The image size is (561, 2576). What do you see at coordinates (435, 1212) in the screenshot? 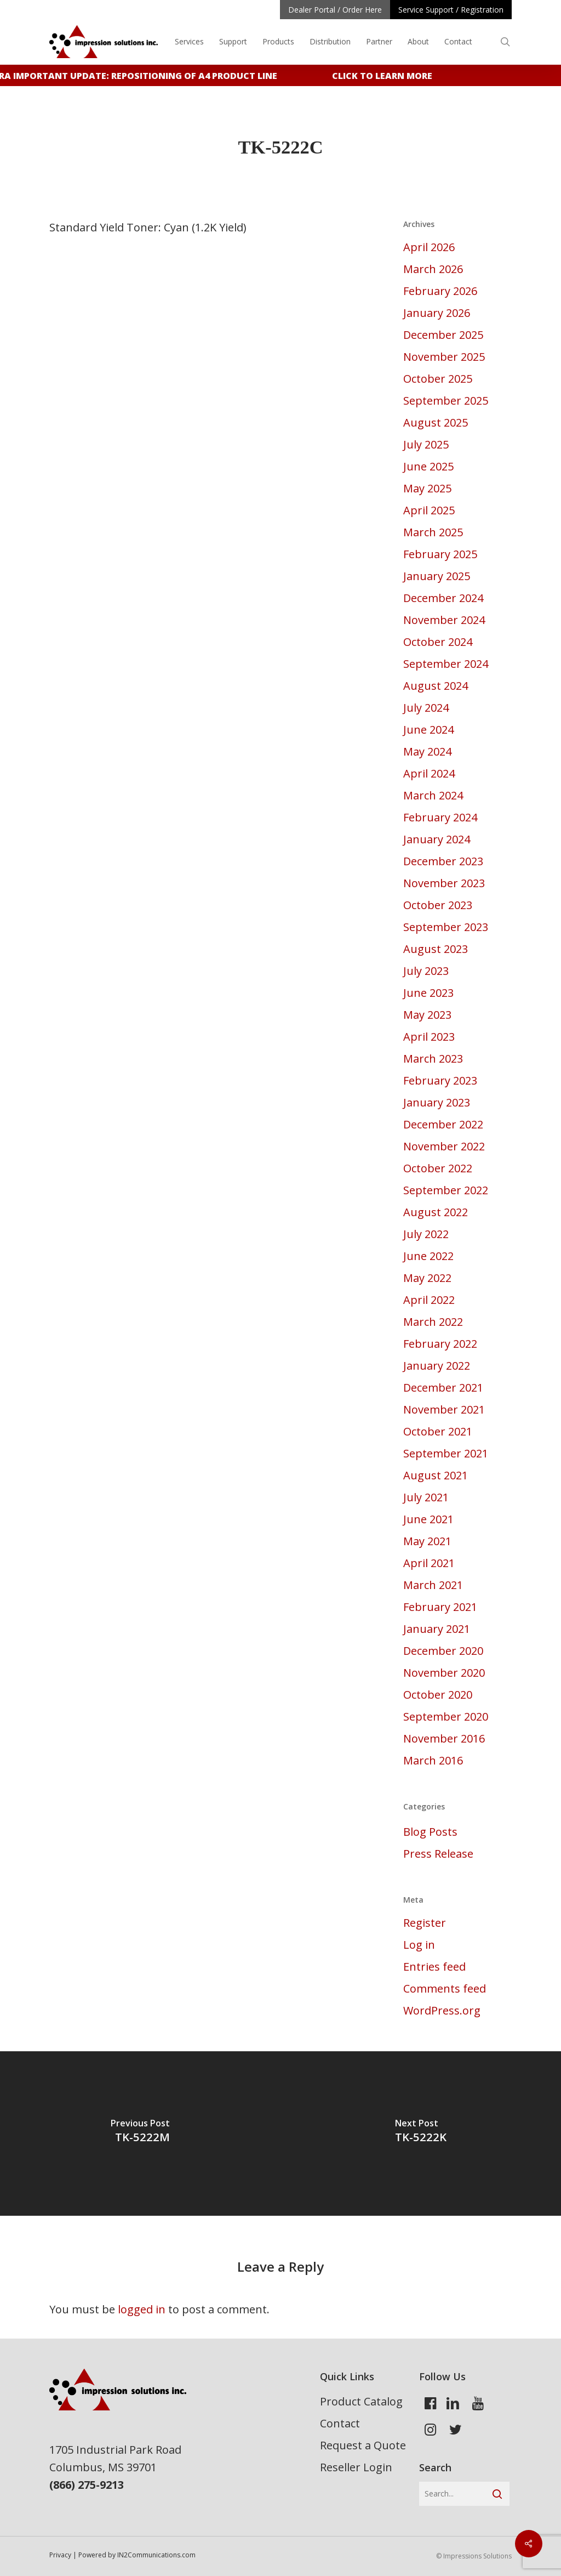
I see `August 2022` at bounding box center [435, 1212].